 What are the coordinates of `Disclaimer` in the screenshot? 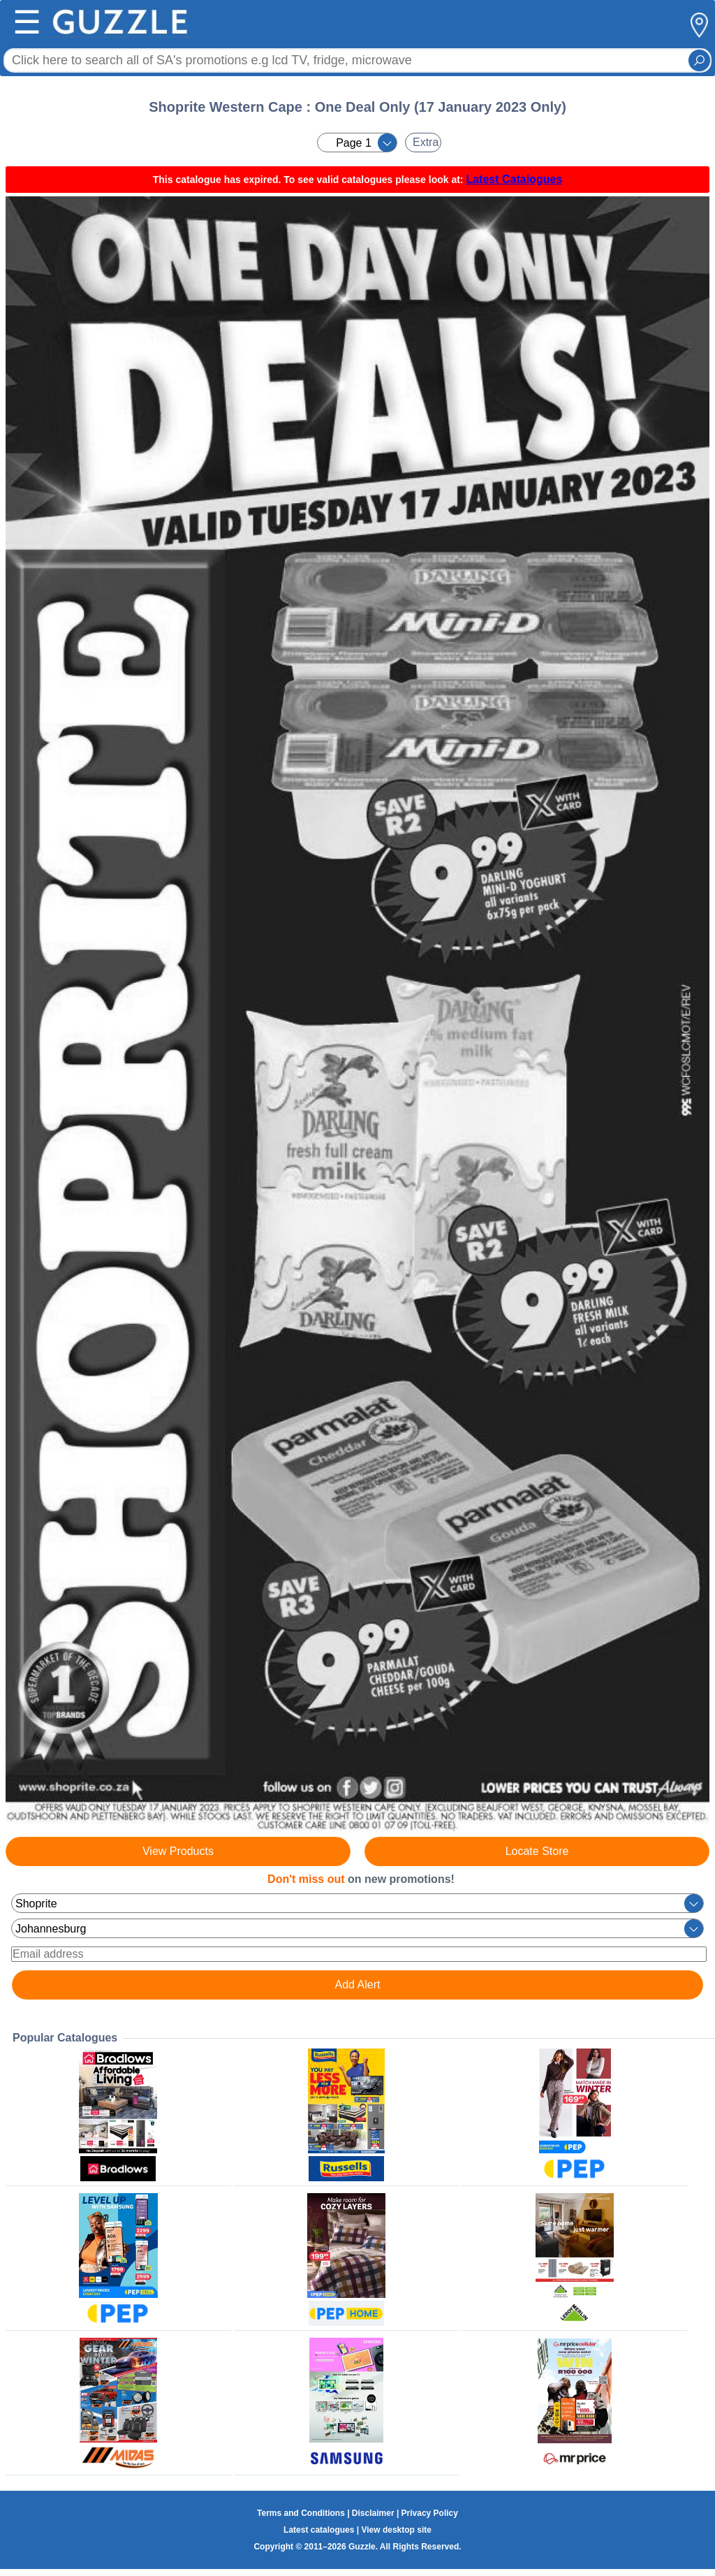 It's located at (373, 2513).